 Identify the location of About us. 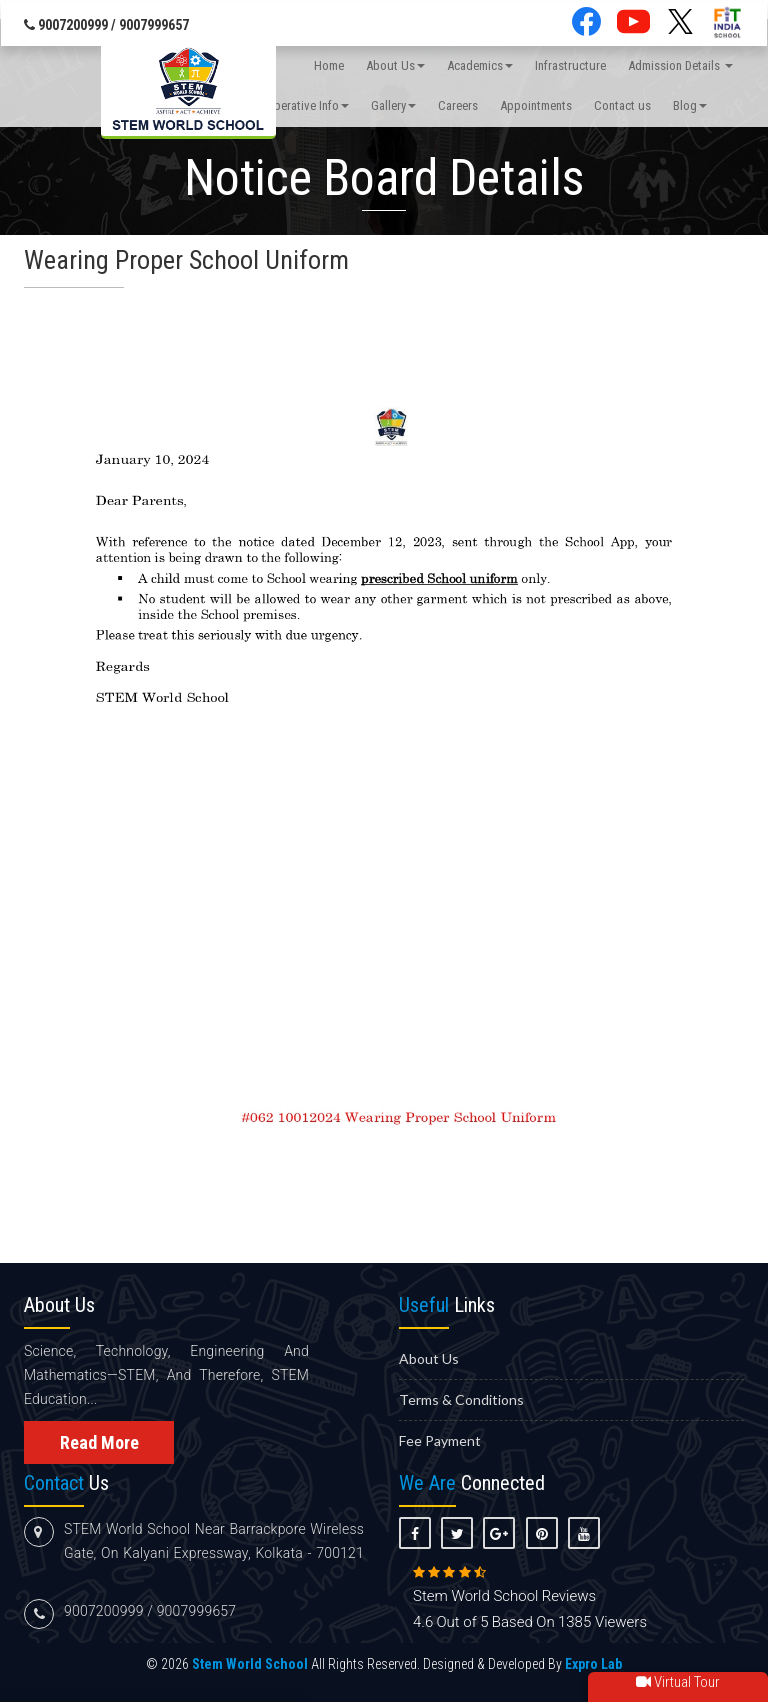
(429, 1358).